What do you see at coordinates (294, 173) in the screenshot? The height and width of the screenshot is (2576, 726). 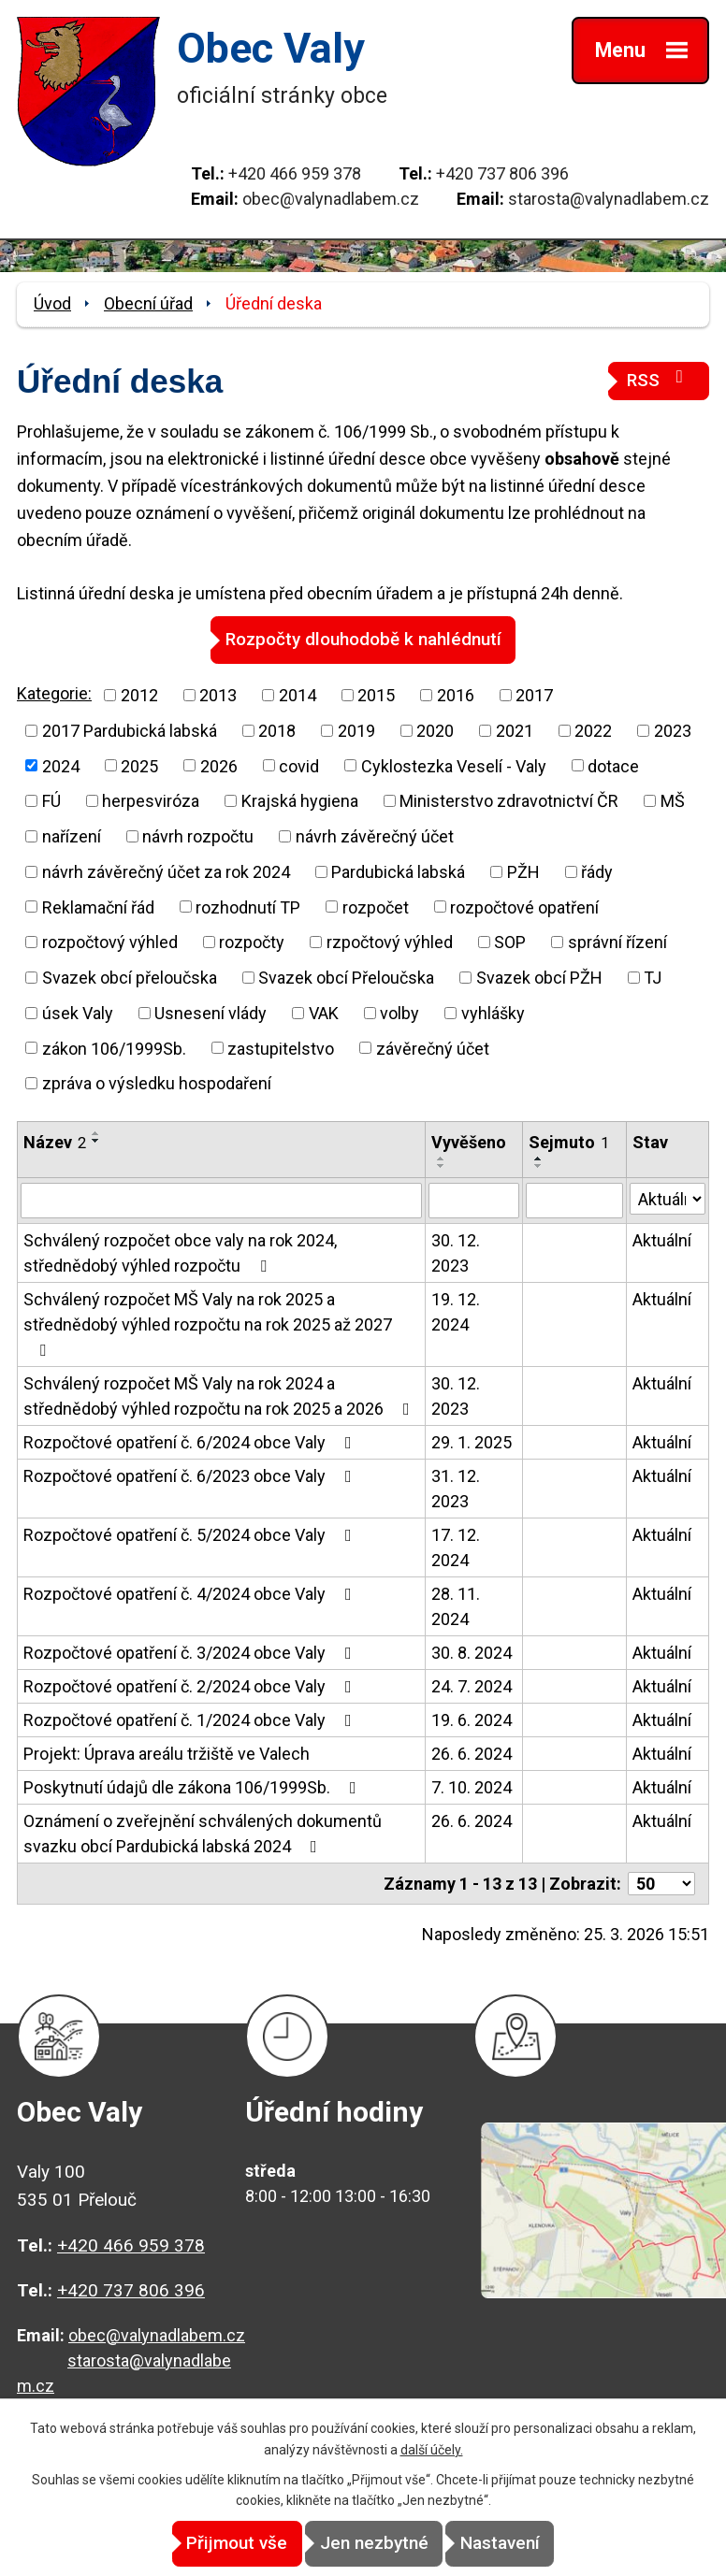 I see `+420 466 959 378` at bounding box center [294, 173].